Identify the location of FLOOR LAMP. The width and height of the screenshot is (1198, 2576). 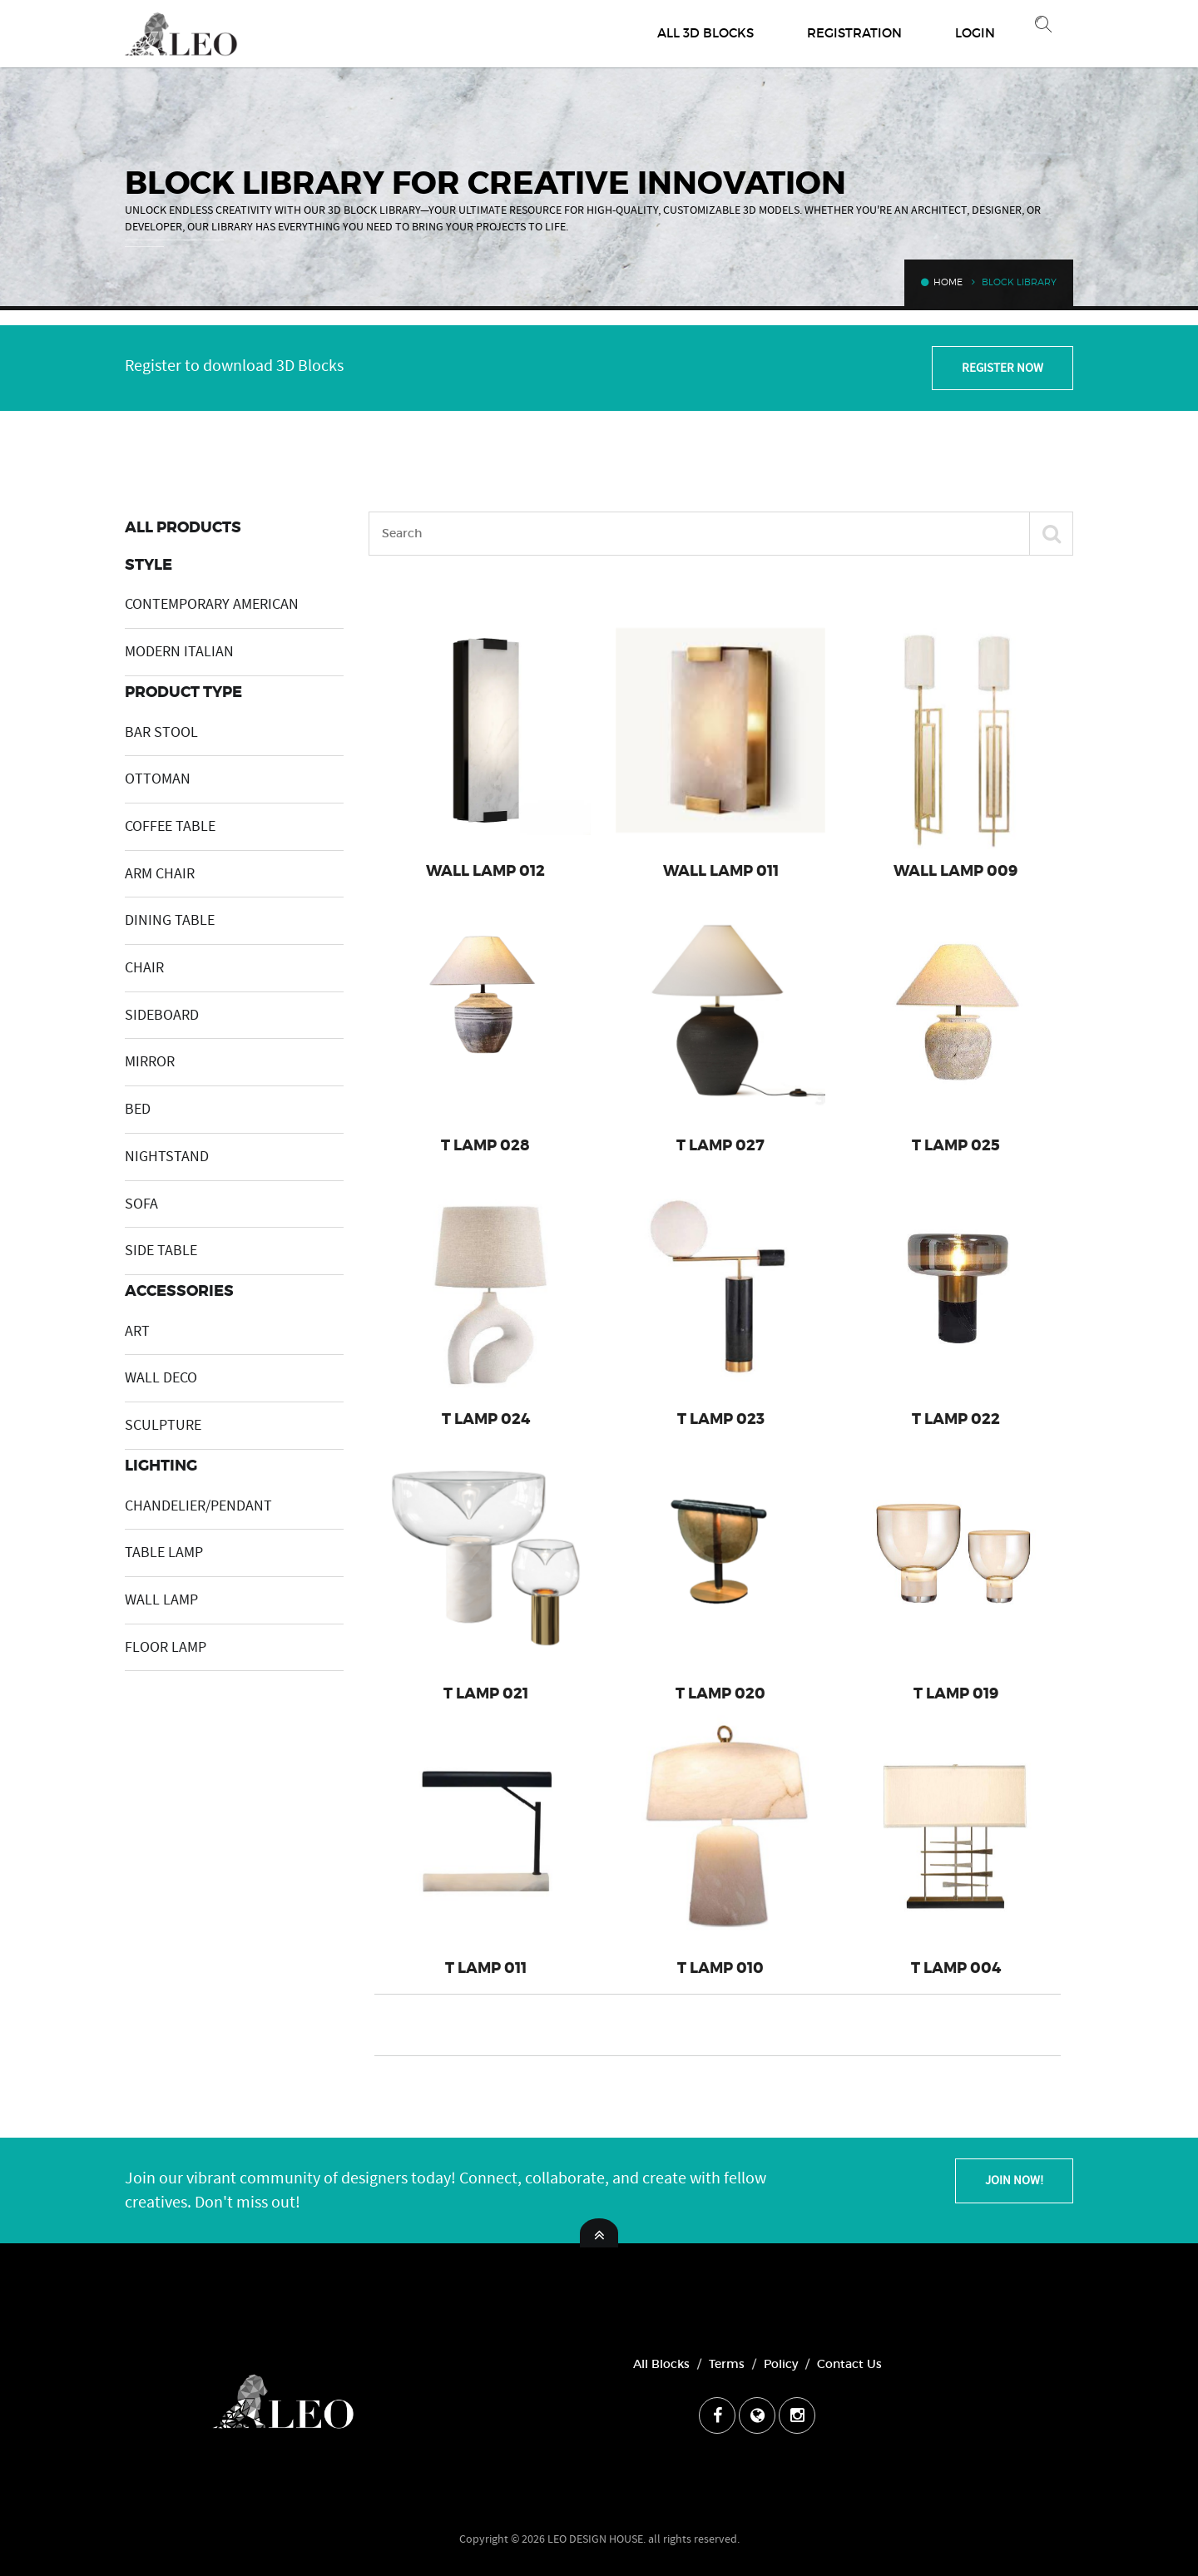
(165, 1647).